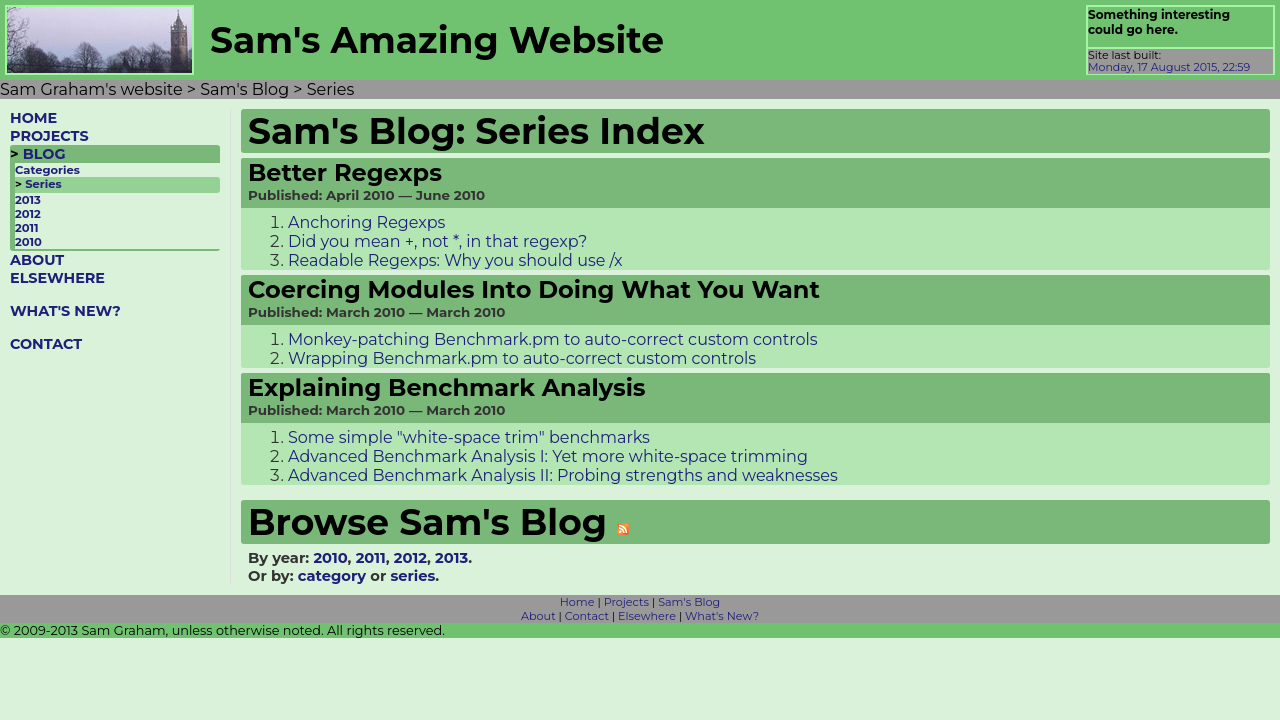  I want to click on CONTACT, so click(46, 344).